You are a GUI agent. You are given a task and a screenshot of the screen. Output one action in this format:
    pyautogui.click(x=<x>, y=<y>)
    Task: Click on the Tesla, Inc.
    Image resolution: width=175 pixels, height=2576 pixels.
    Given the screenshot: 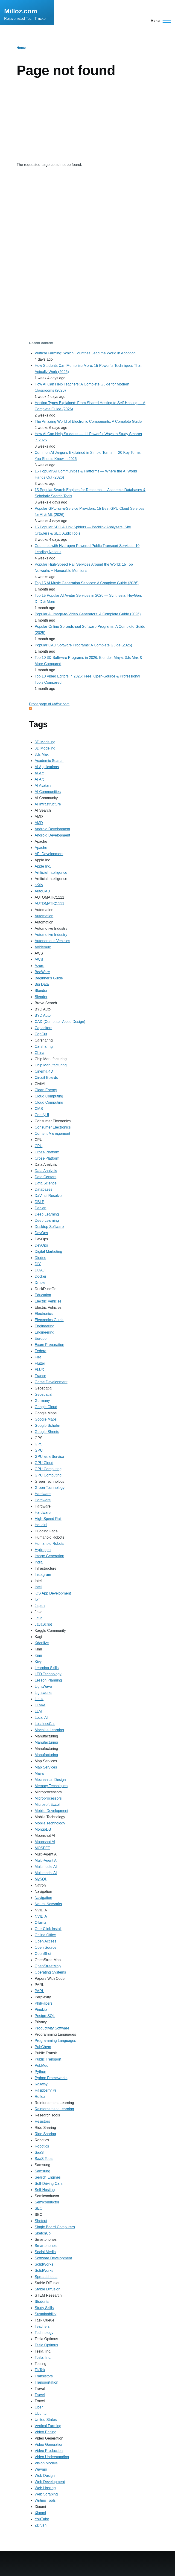 What is the action you would take?
    pyautogui.click(x=43, y=2357)
    